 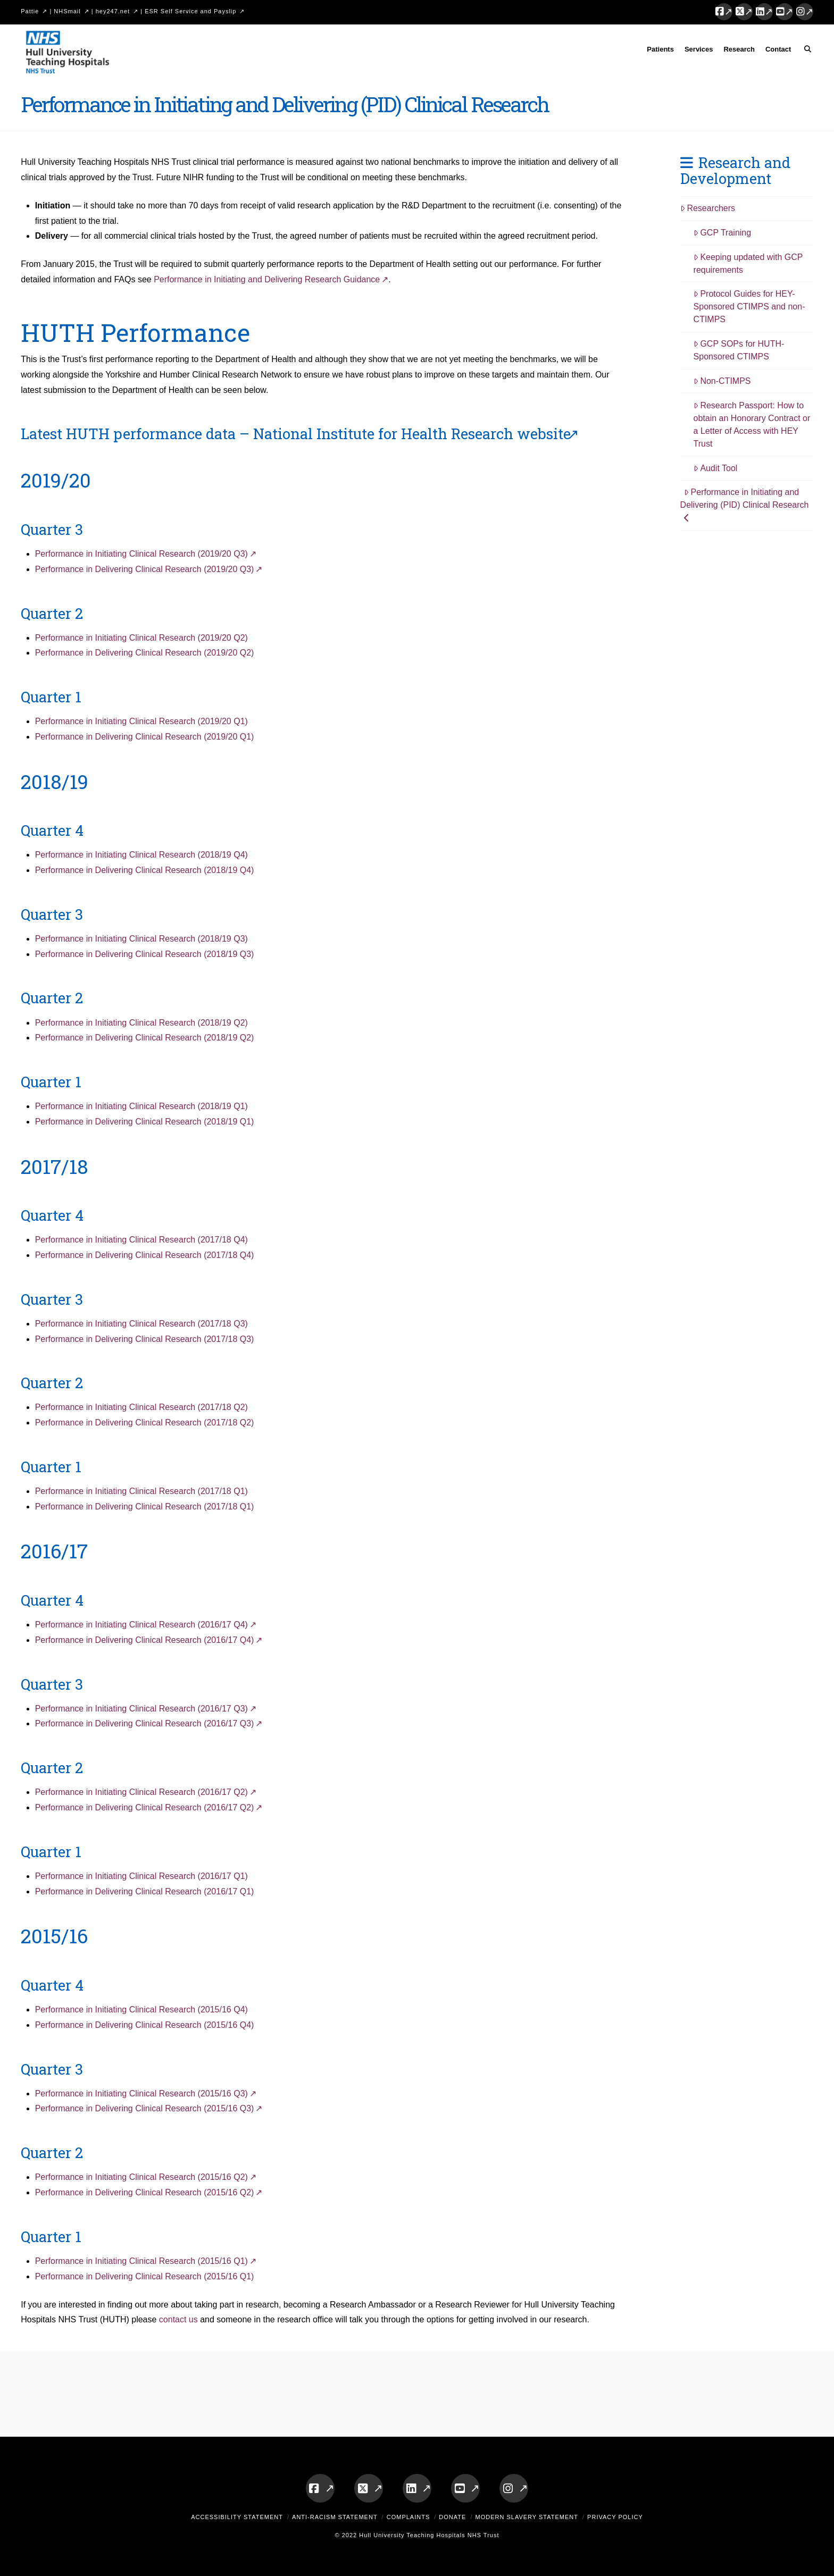 What do you see at coordinates (144, 652) in the screenshot?
I see `Performance in Delivering Clinical Research (2019/20 Q2)` at bounding box center [144, 652].